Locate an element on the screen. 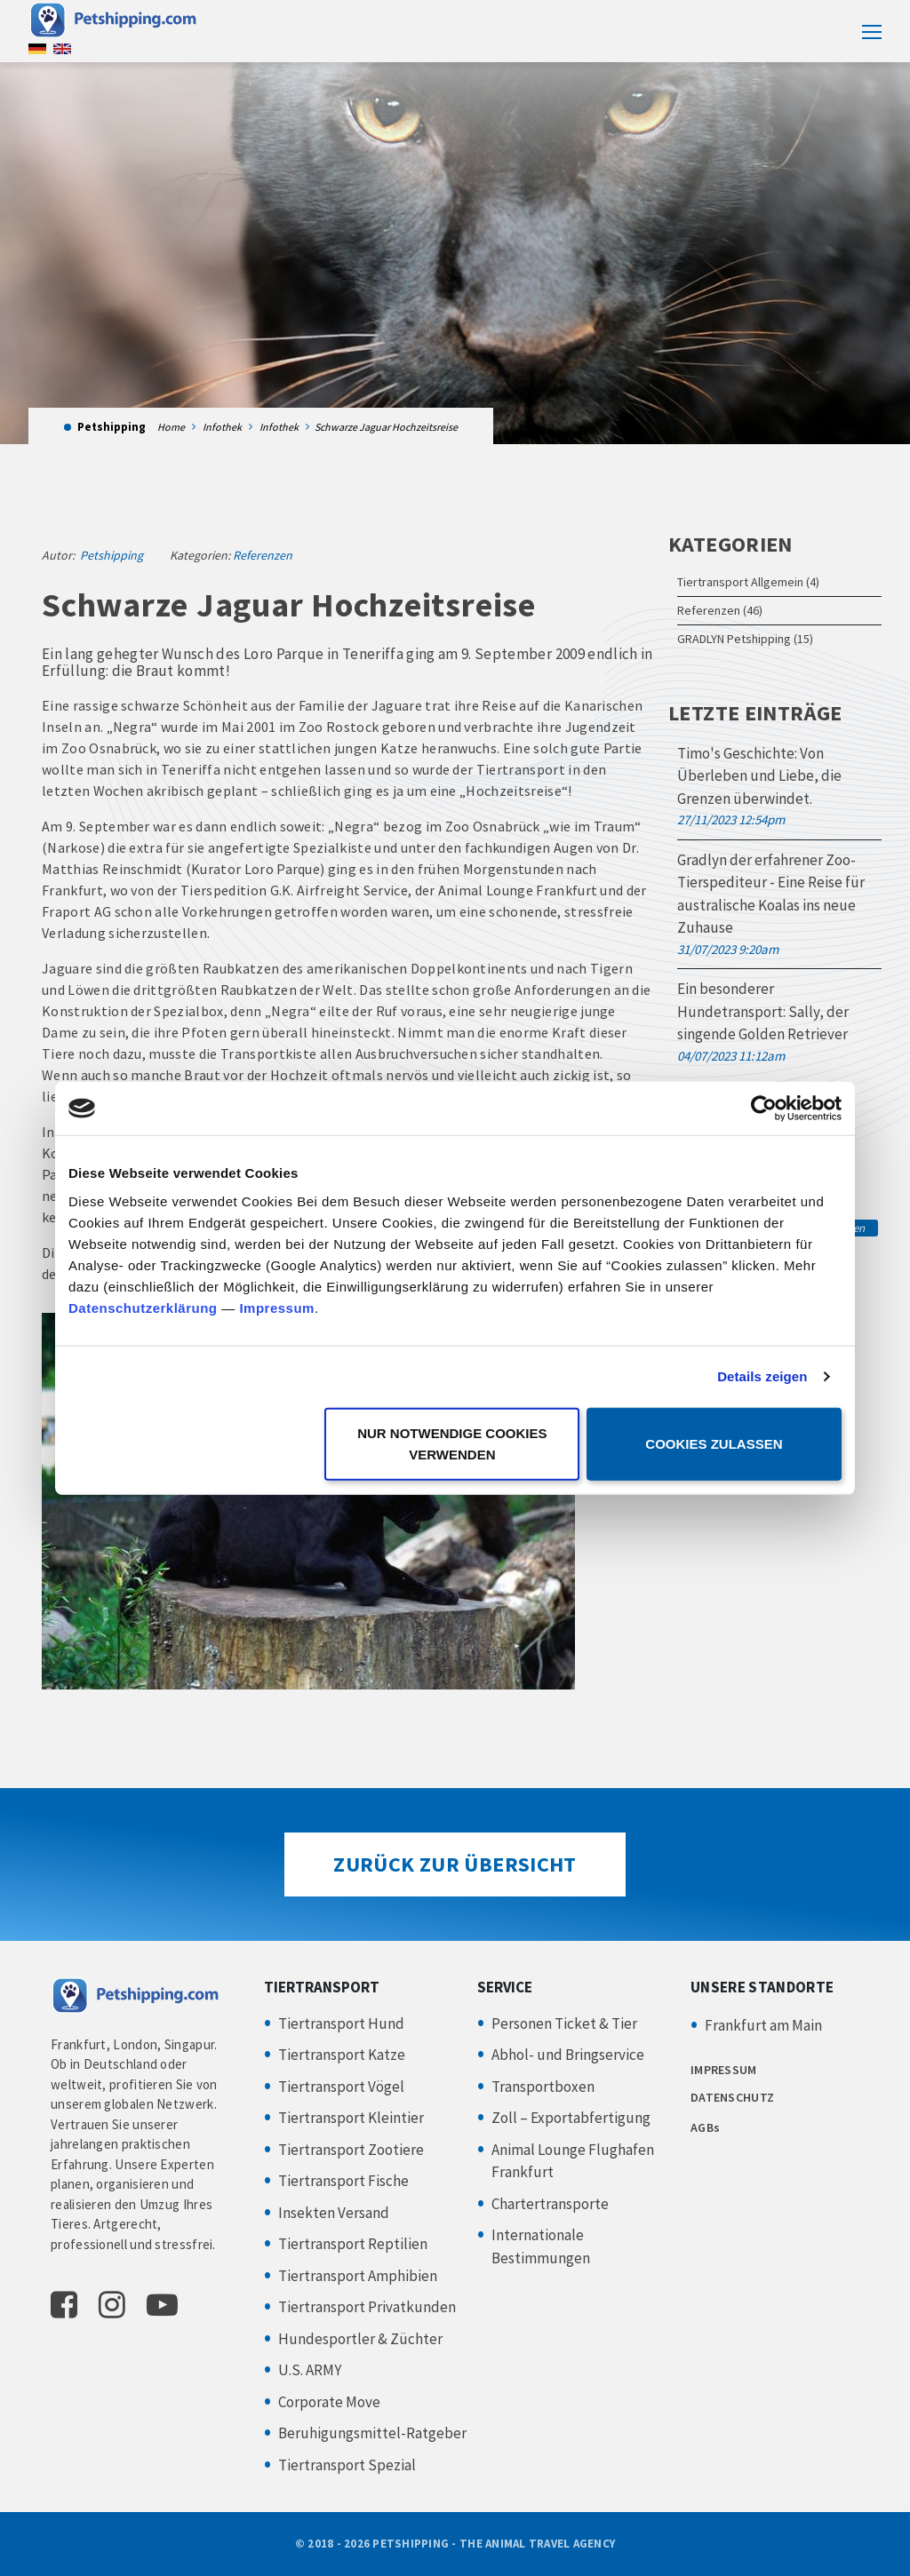 Image resolution: width=910 pixels, height=2576 pixels. Tiertransport Kleintier is located at coordinates (351, 2117).